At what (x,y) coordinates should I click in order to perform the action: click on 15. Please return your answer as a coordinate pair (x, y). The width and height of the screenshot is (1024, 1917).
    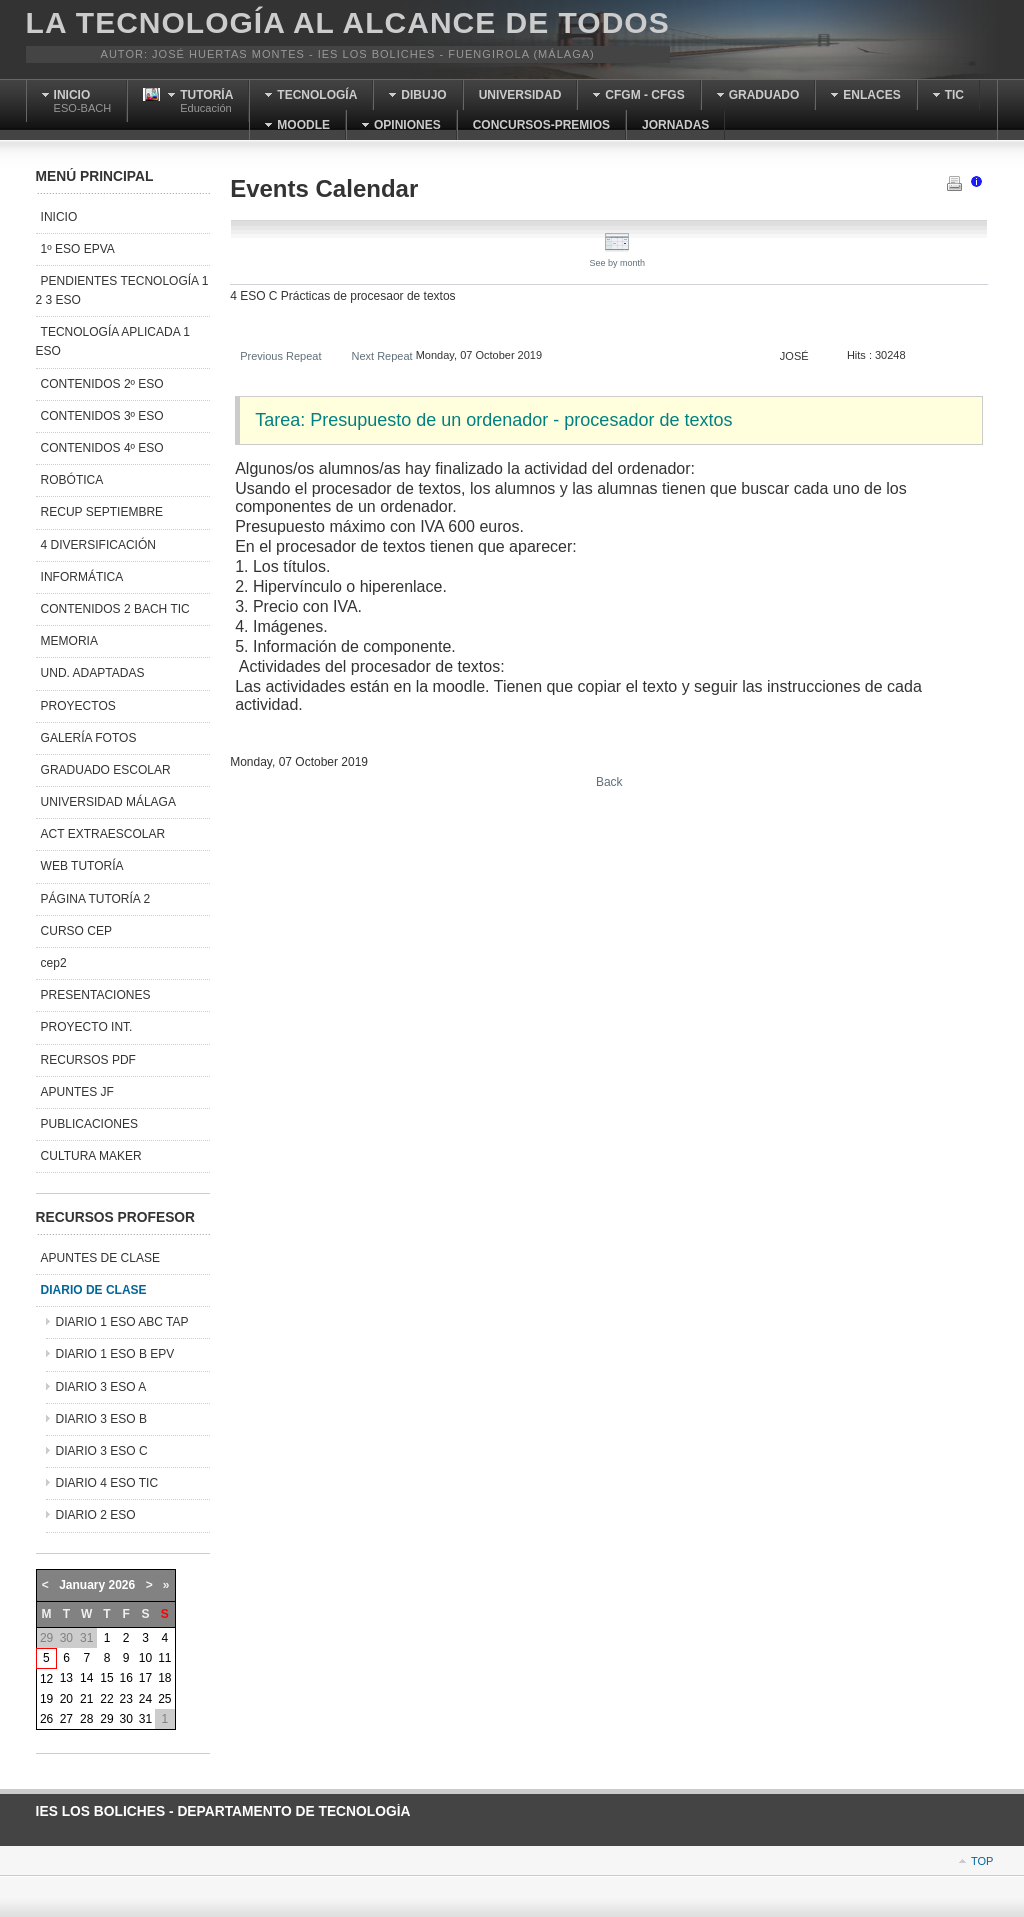
    Looking at the image, I should click on (106, 1678).